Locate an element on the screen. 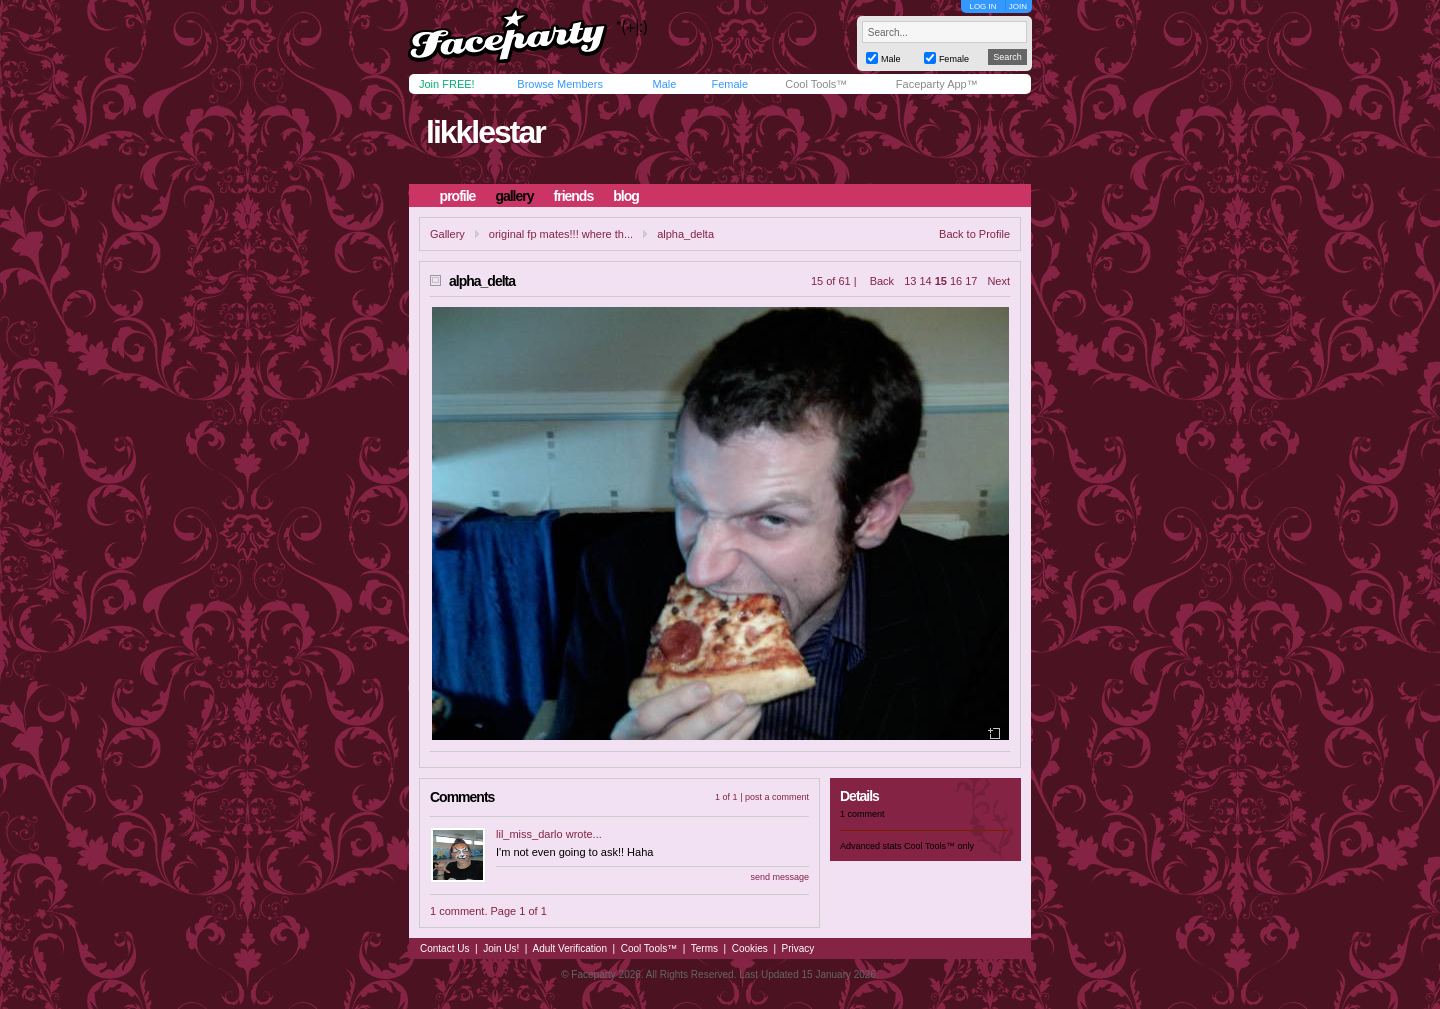 The image size is (1440, 1009). Faceparty App™ is located at coordinates (937, 84).